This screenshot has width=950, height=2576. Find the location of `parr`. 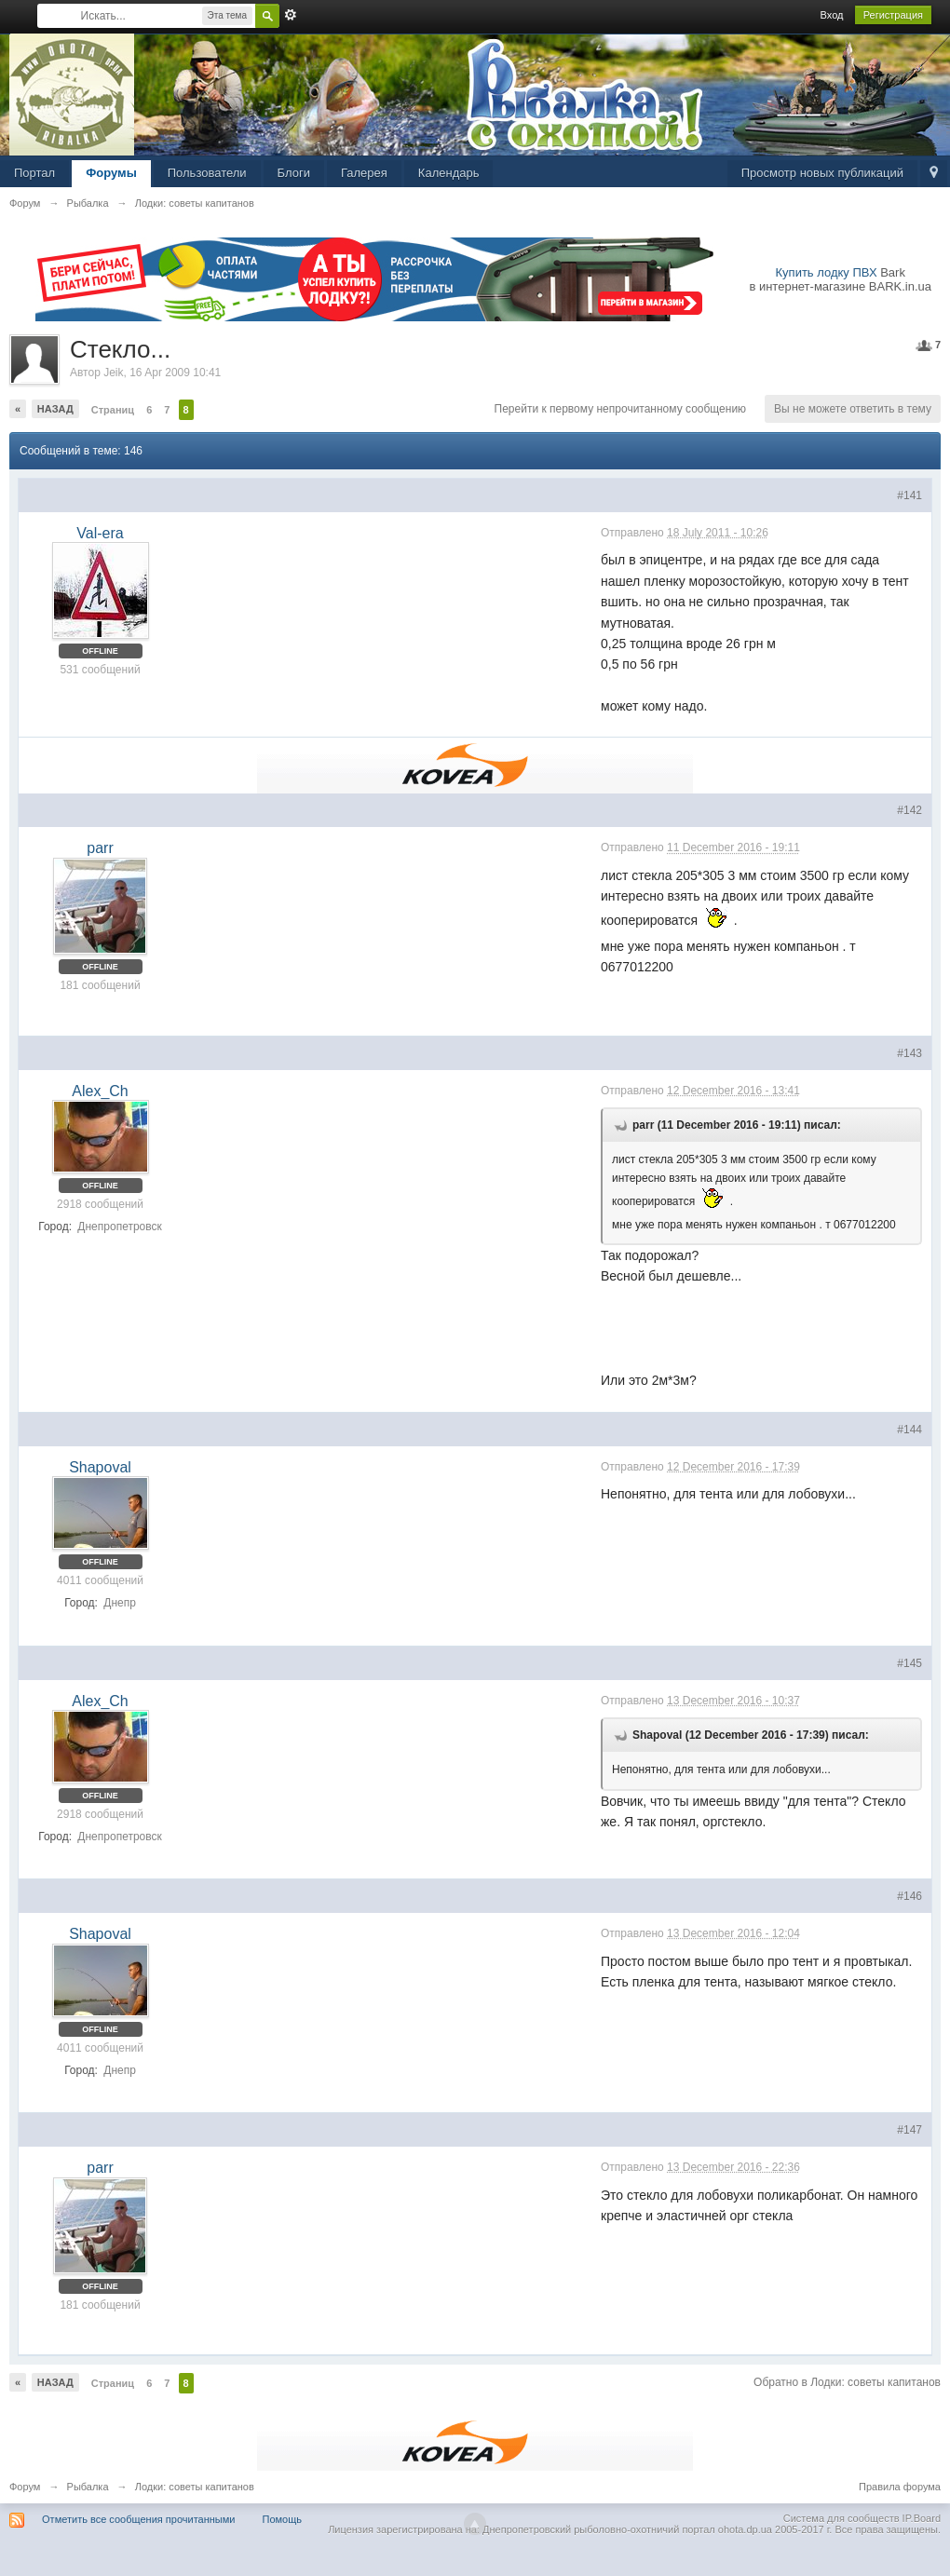

parr is located at coordinates (100, 848).